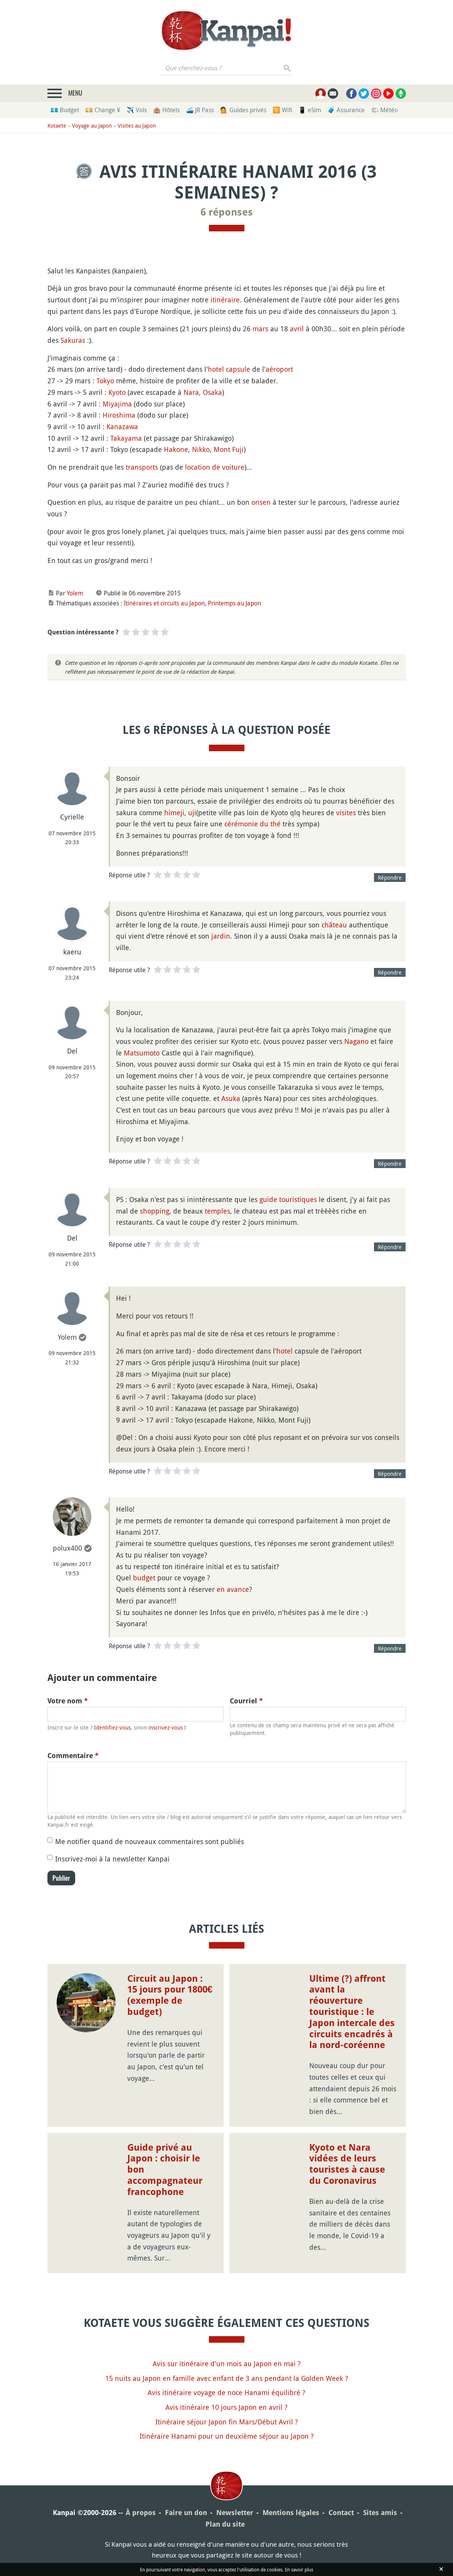  What do you see at coordinates (229, 369) in the screenshot?
I see `hotel capsule` at bounding box center [229, 369].